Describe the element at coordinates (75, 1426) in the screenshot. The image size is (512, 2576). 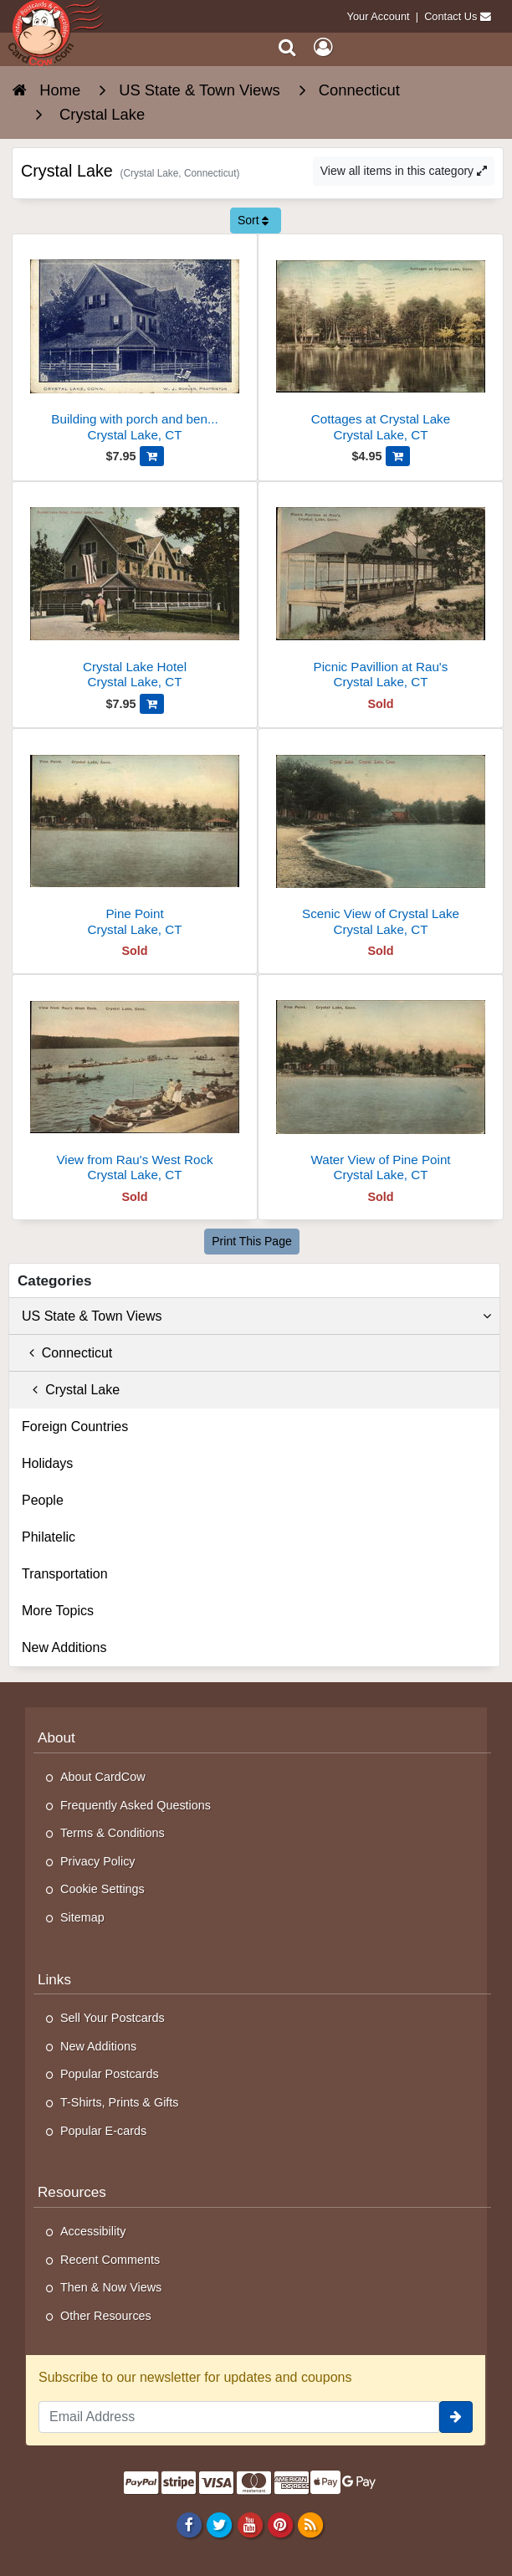
I see `Foreign Countries` at that location.